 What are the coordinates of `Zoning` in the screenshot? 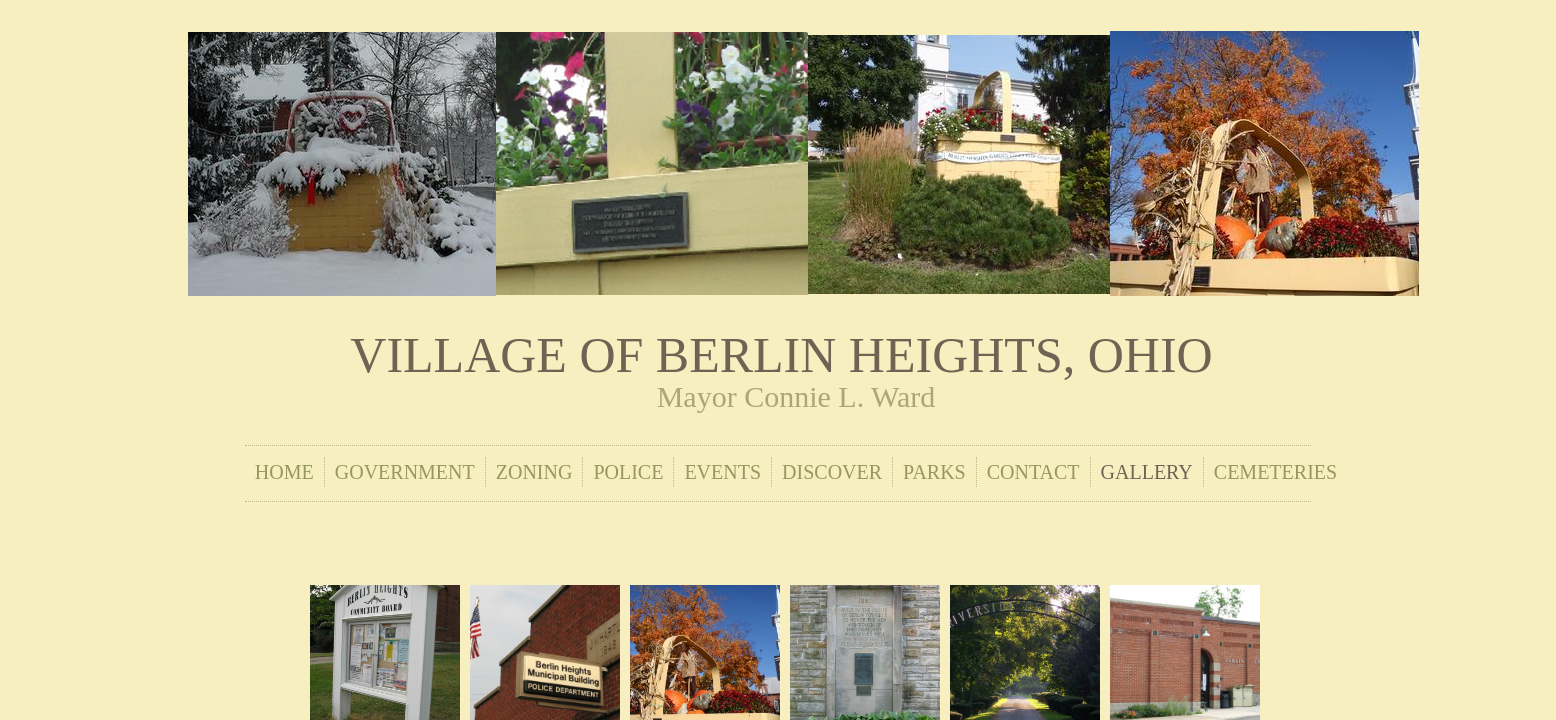 It's located at (534, 472).